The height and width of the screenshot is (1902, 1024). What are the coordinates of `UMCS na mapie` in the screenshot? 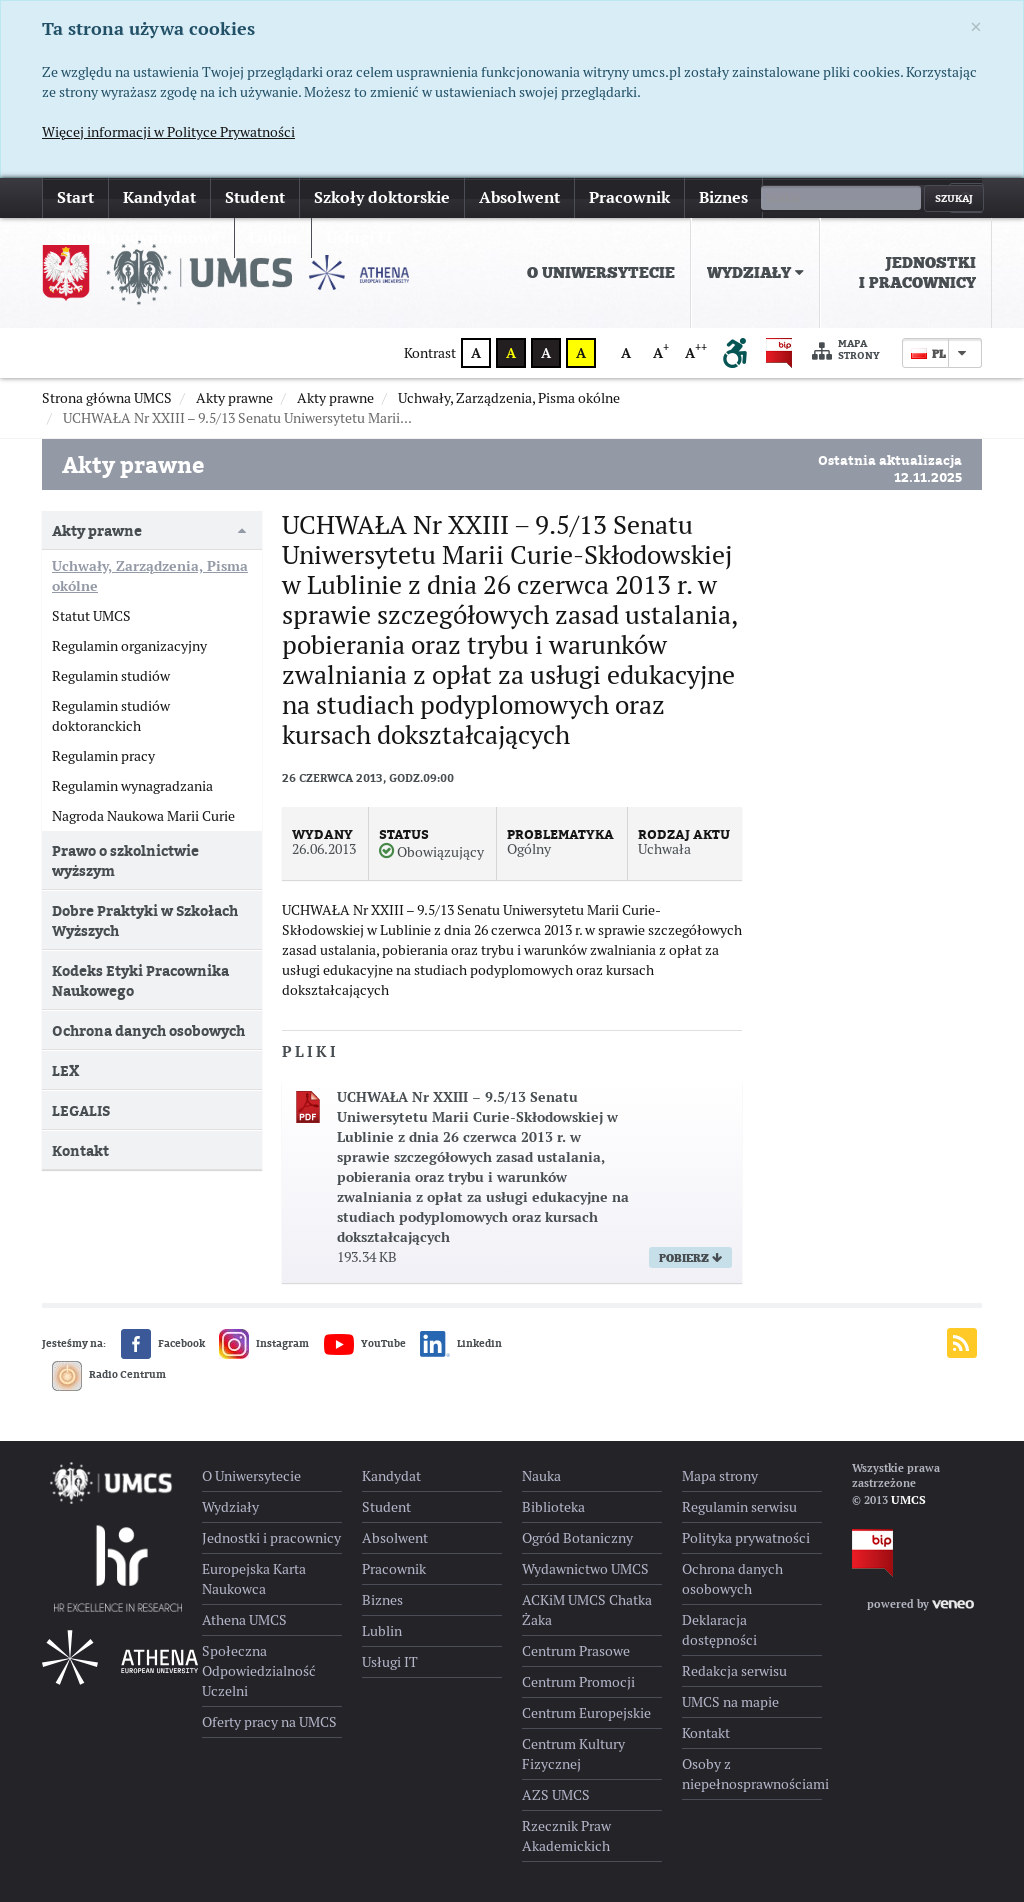 It's located at (730, 1702).